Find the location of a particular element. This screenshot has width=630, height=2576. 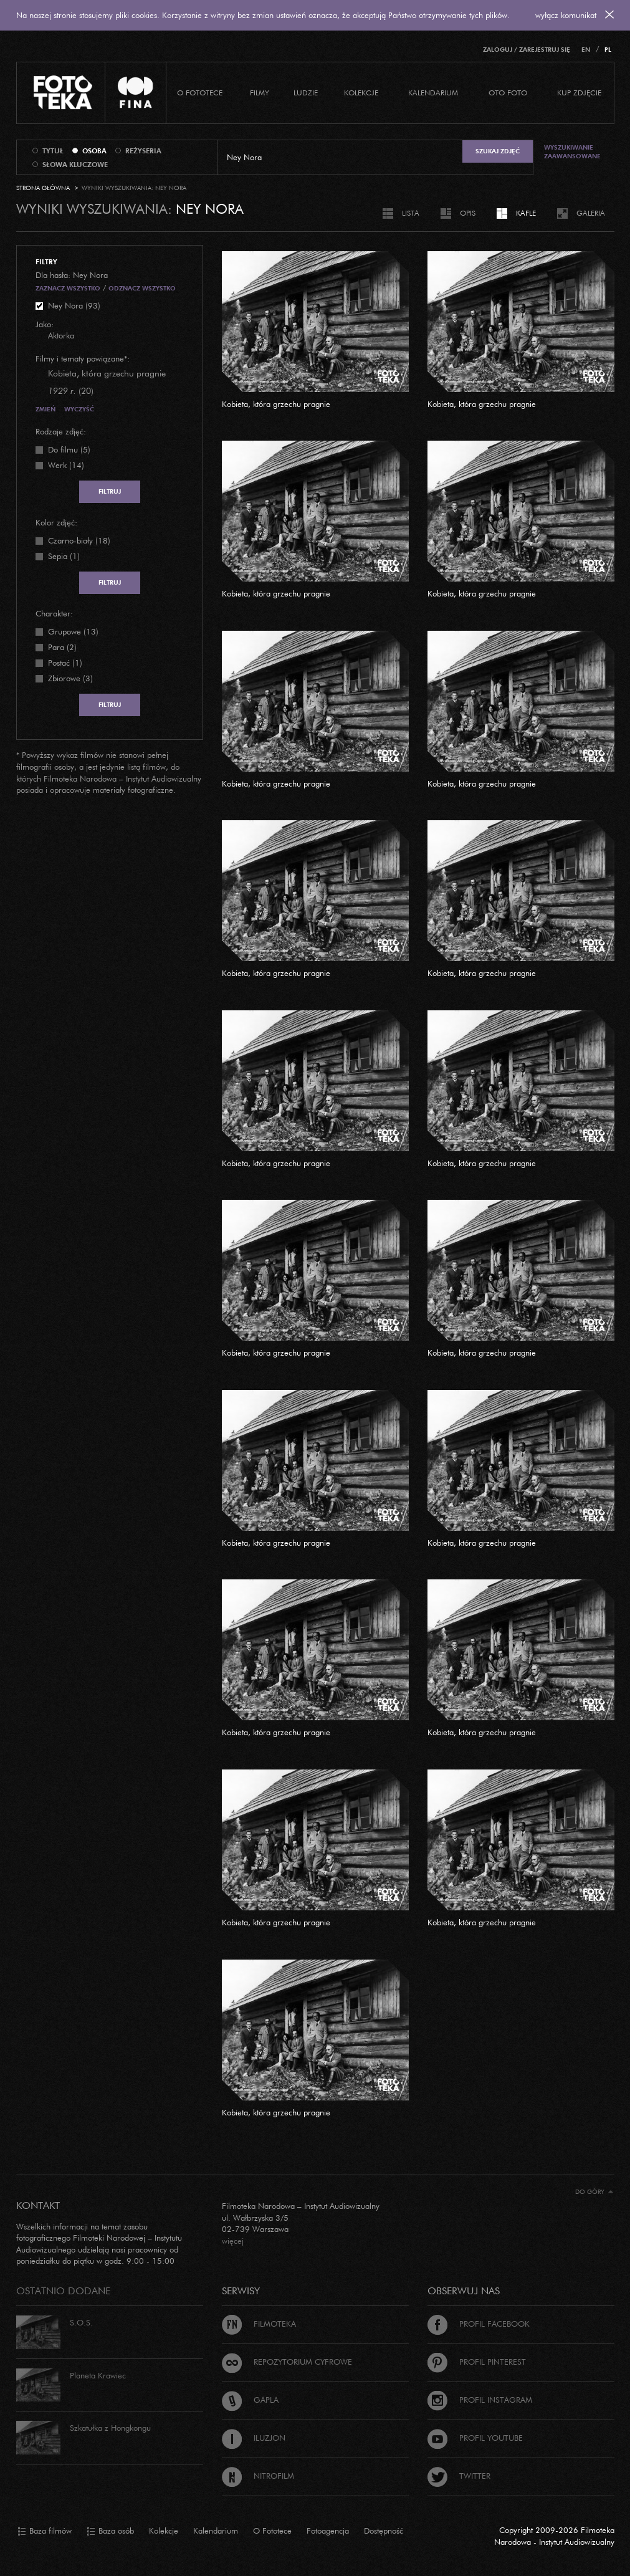

Twitter is located at coordinates (458, 2476).